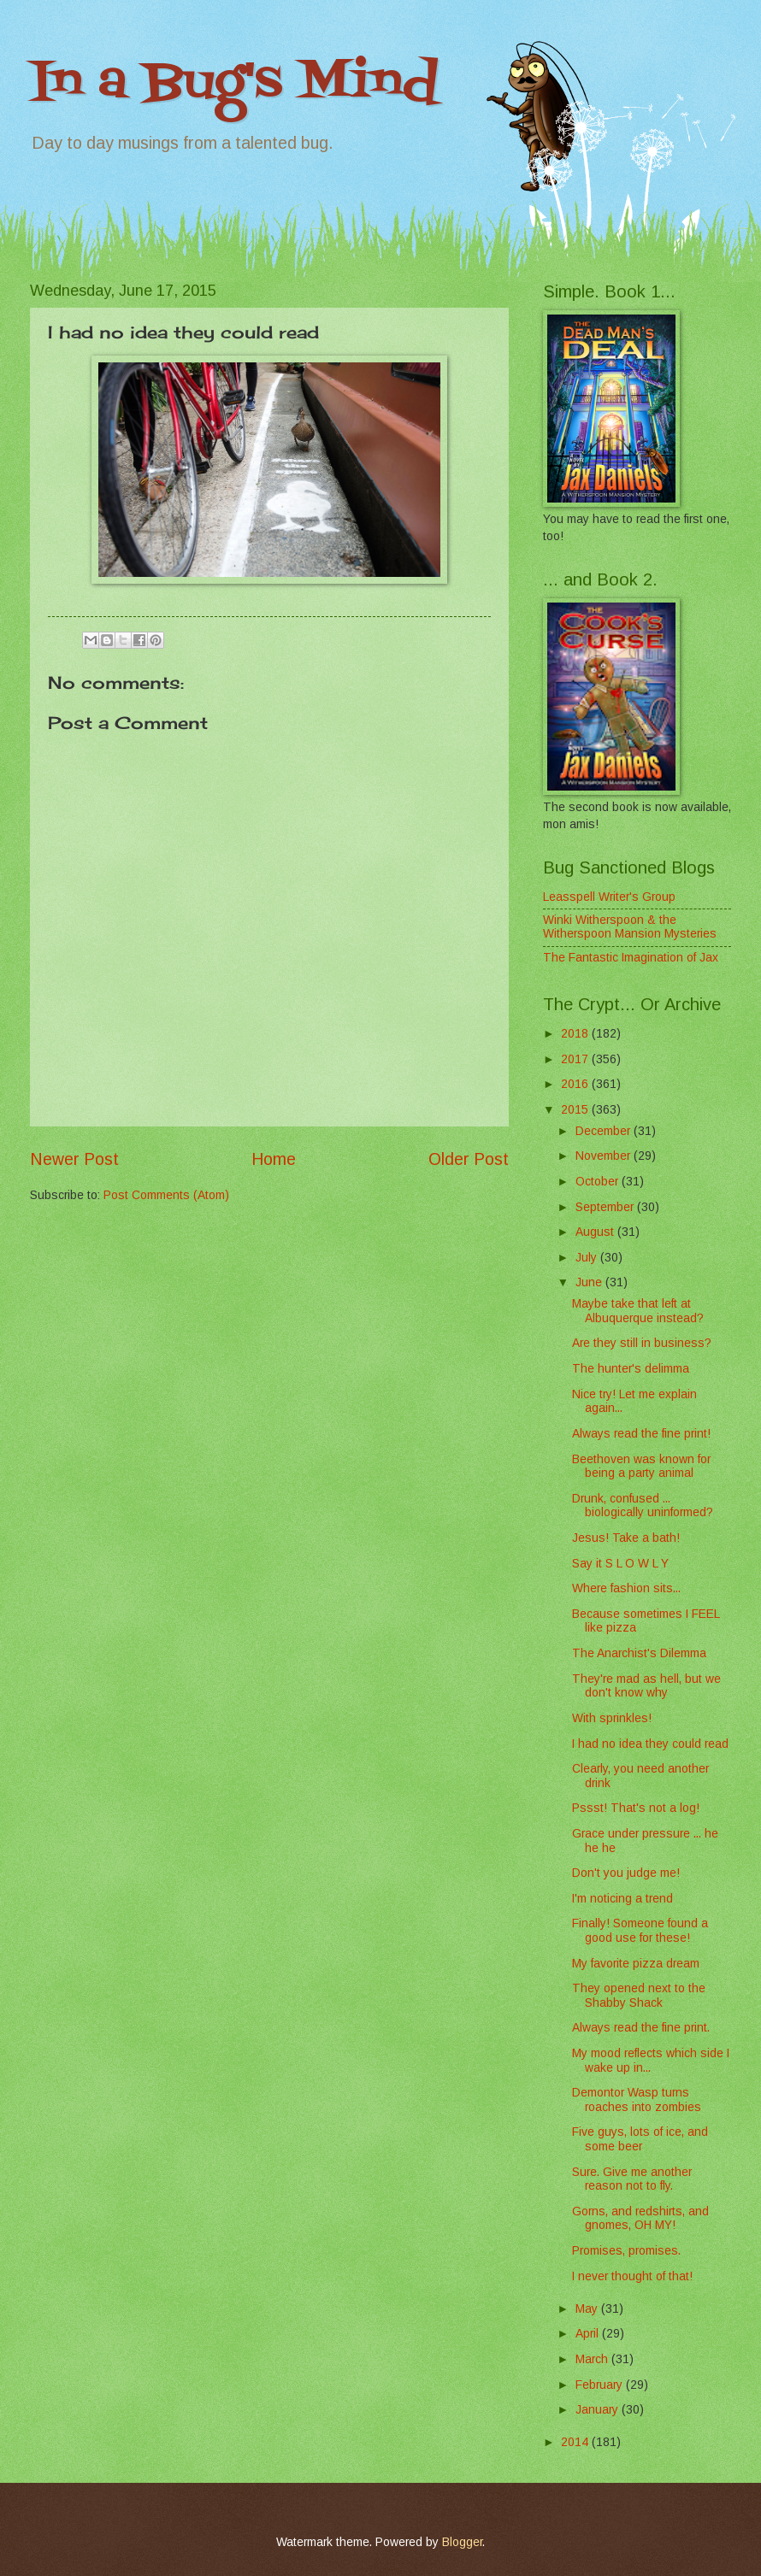  What do you see at coordinates (576, 1084) in the screenshot?
I see `2016` at bounding box center [576, 1084].